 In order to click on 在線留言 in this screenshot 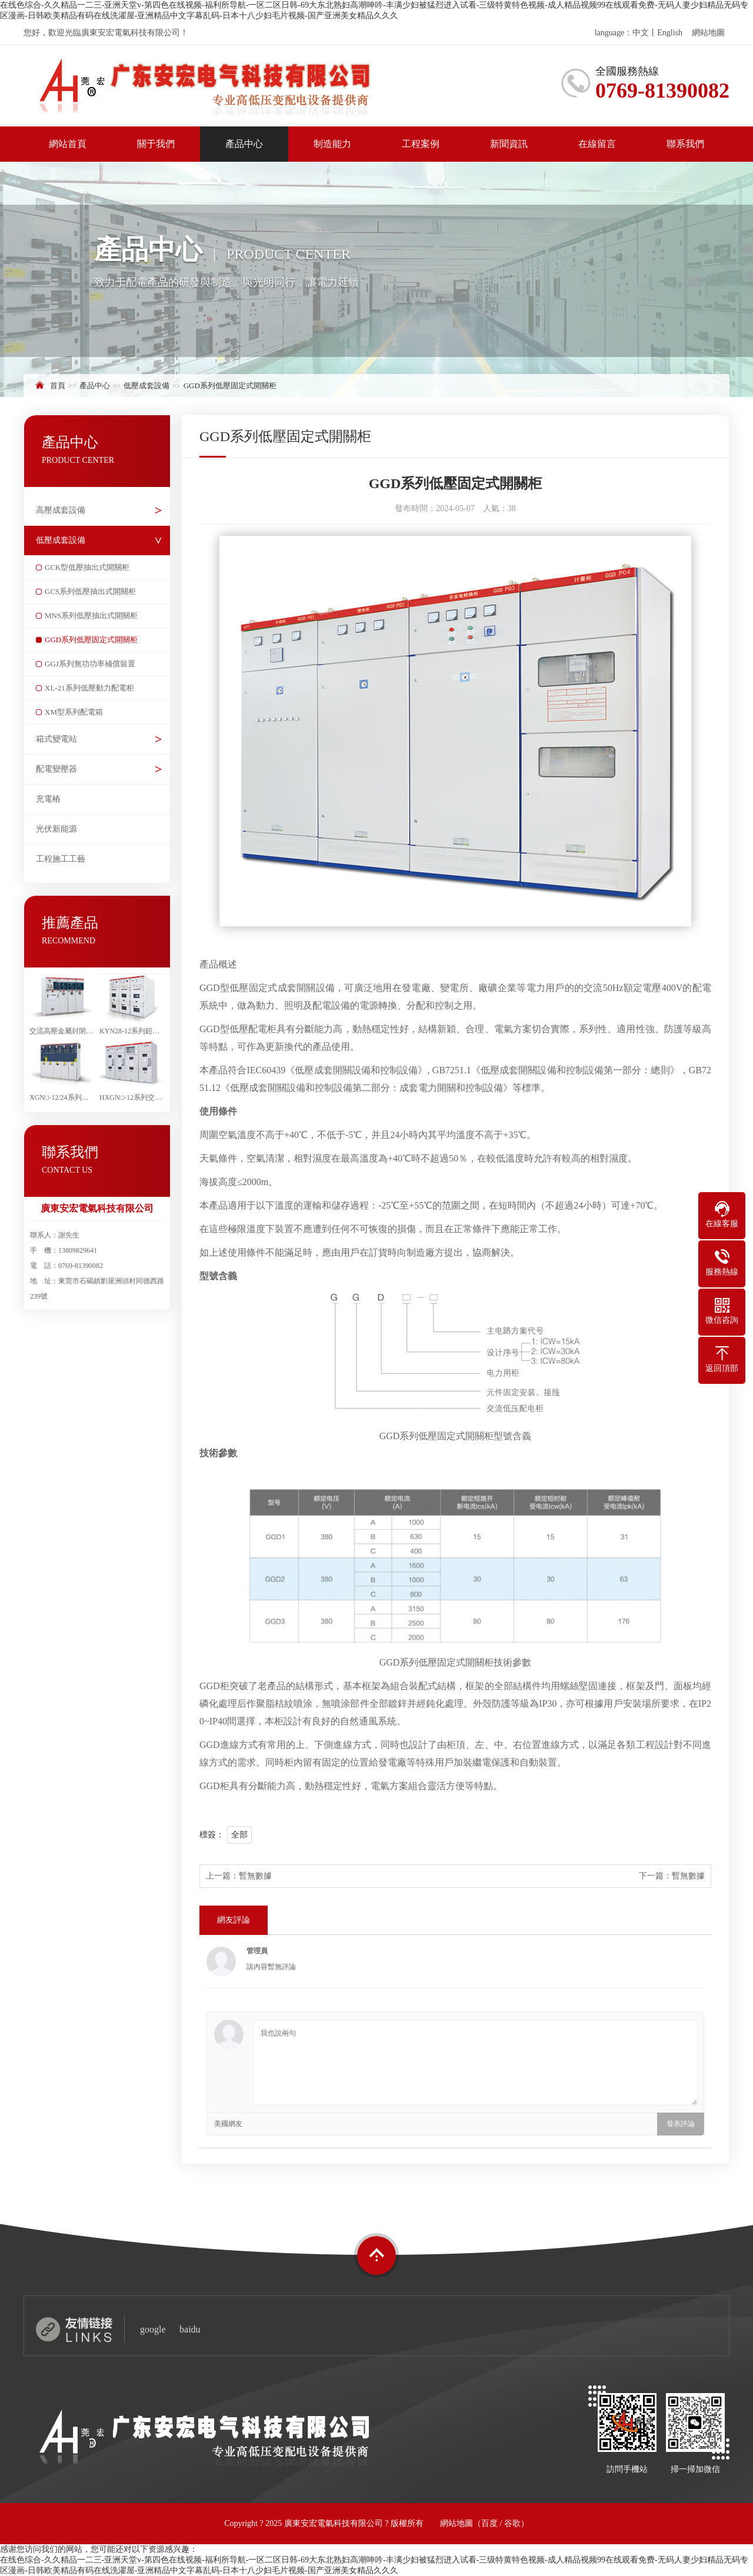, I will do `click(597, 144)`.